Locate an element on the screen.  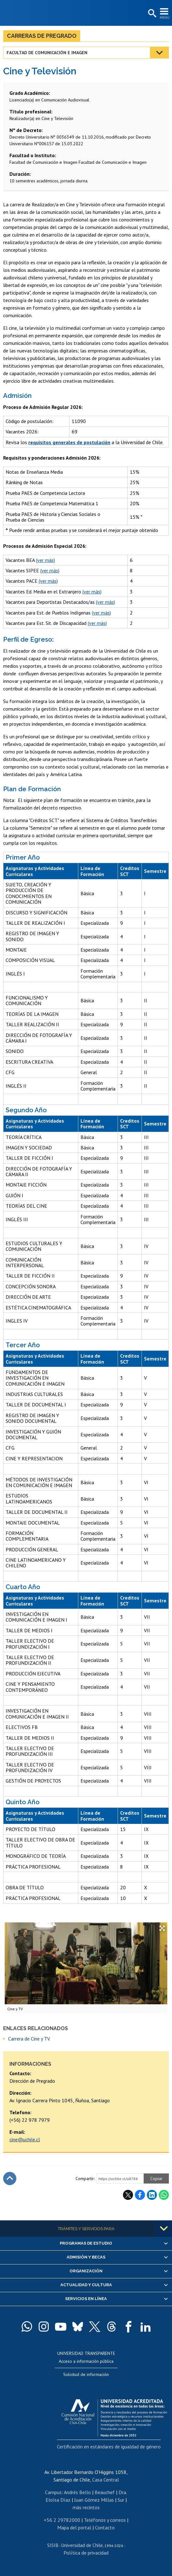
WhatsApp is located at coordinates (164, 2195).